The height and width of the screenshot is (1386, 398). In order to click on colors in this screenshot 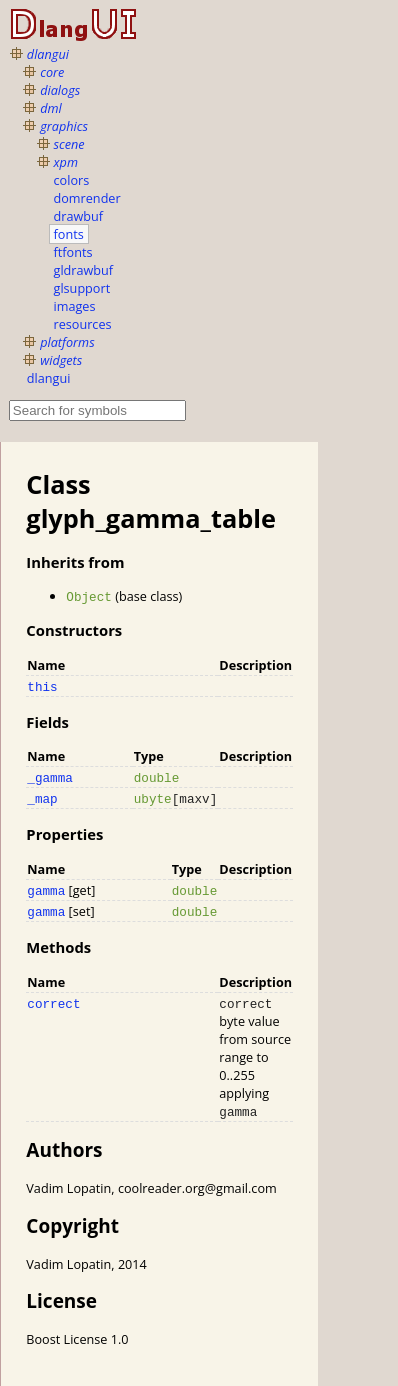, I will do `click(72, 180)`.